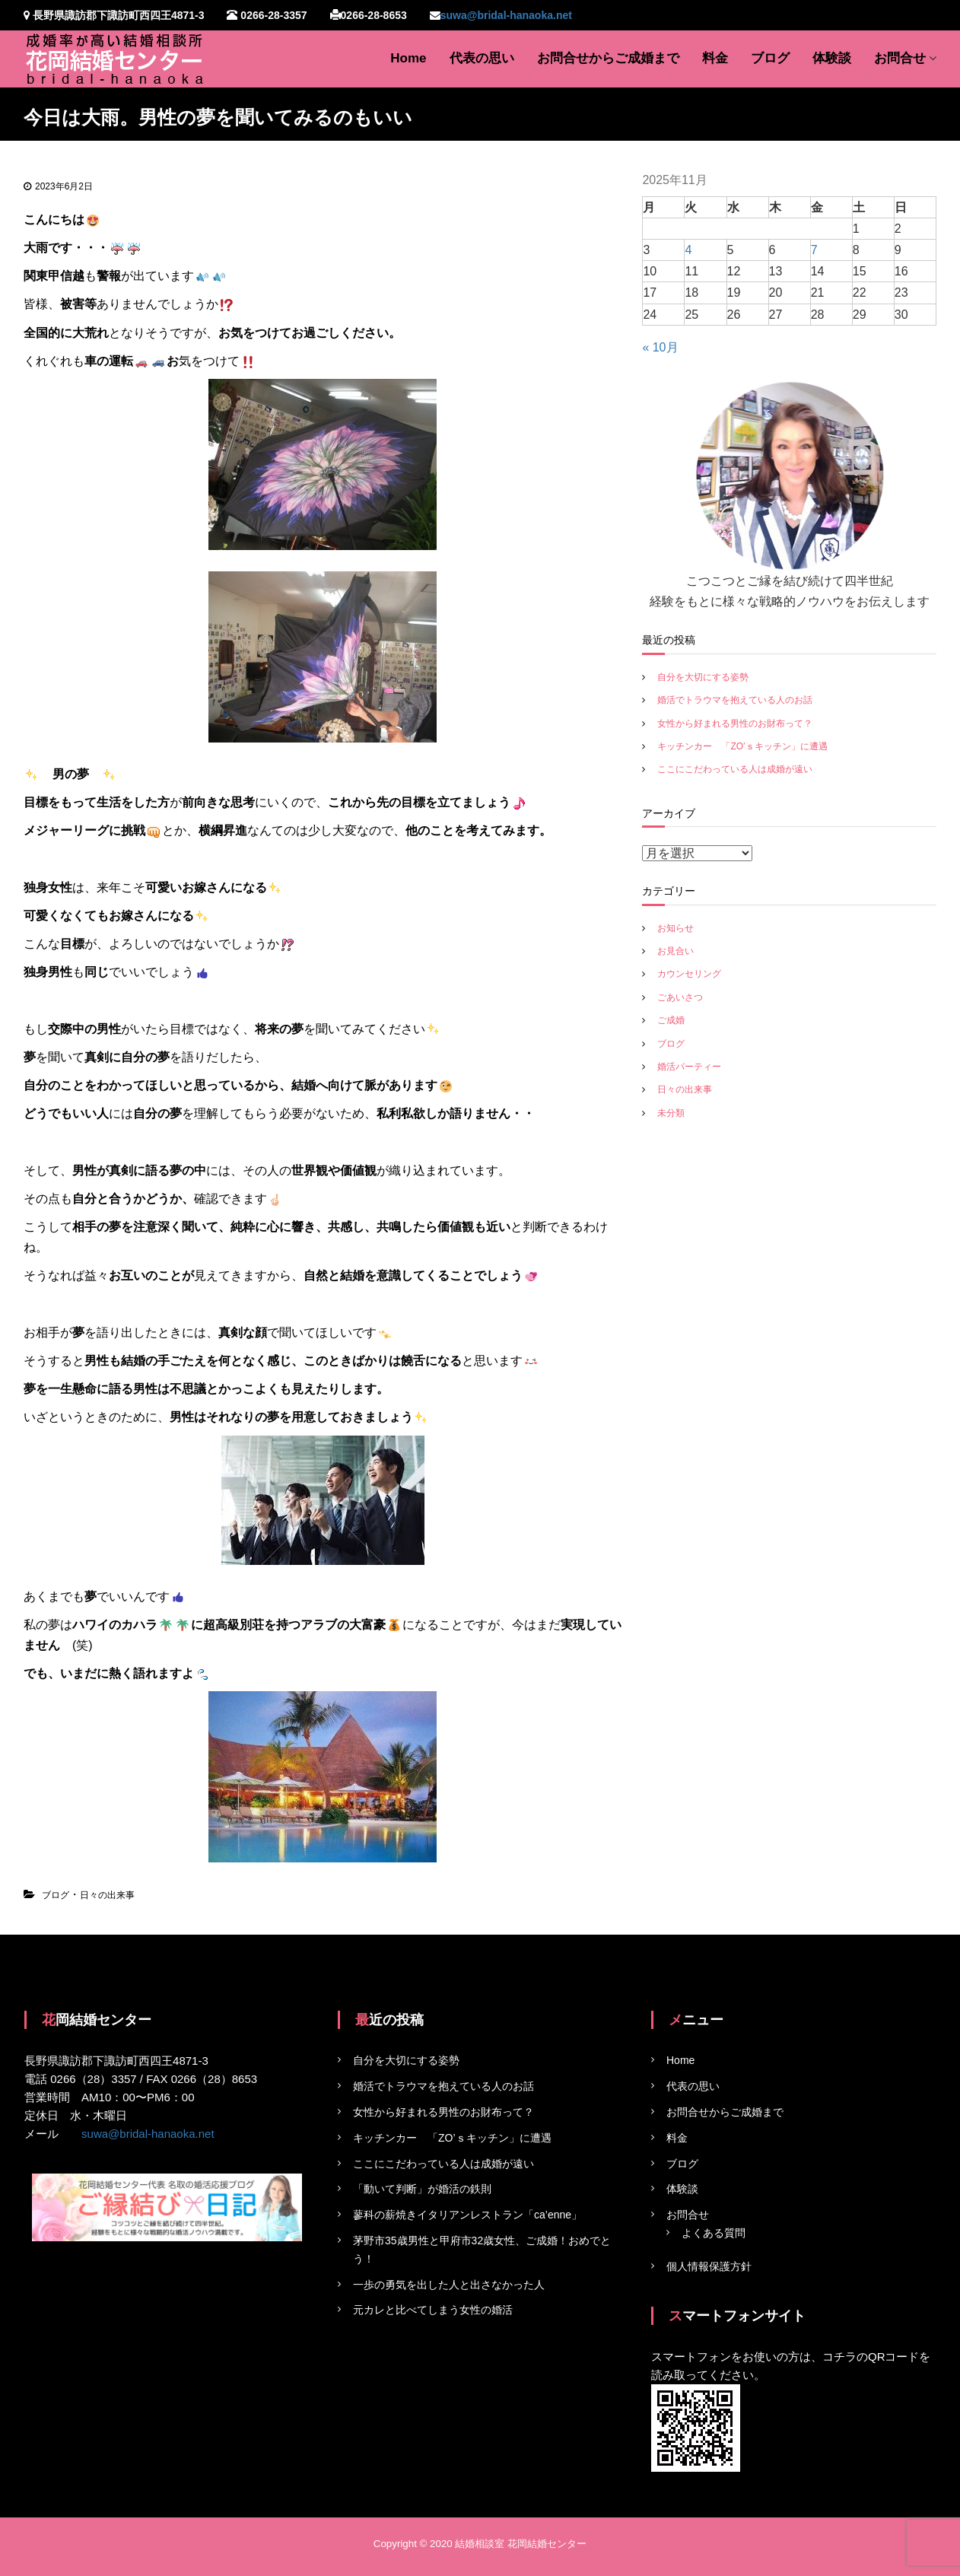 This screenshot has width=960, height=2576. What do you see at coordinates (660, 347) in the screenshot?
I see `« 10月` at bounding box center [660, 347].